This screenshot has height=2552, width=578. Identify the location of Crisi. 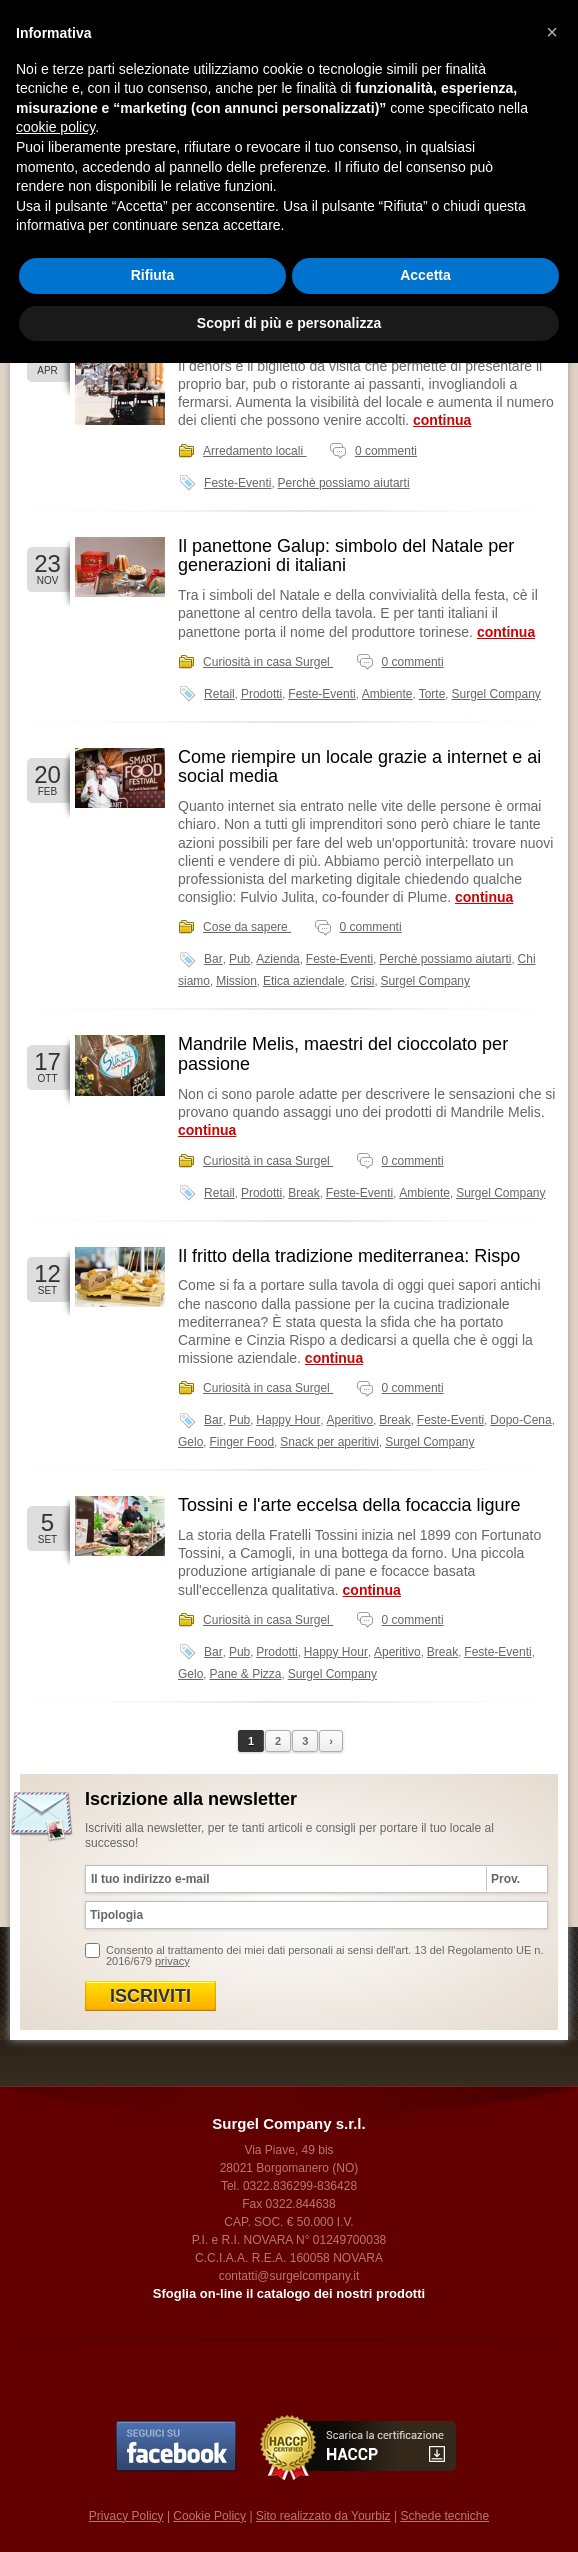
(362, 981).